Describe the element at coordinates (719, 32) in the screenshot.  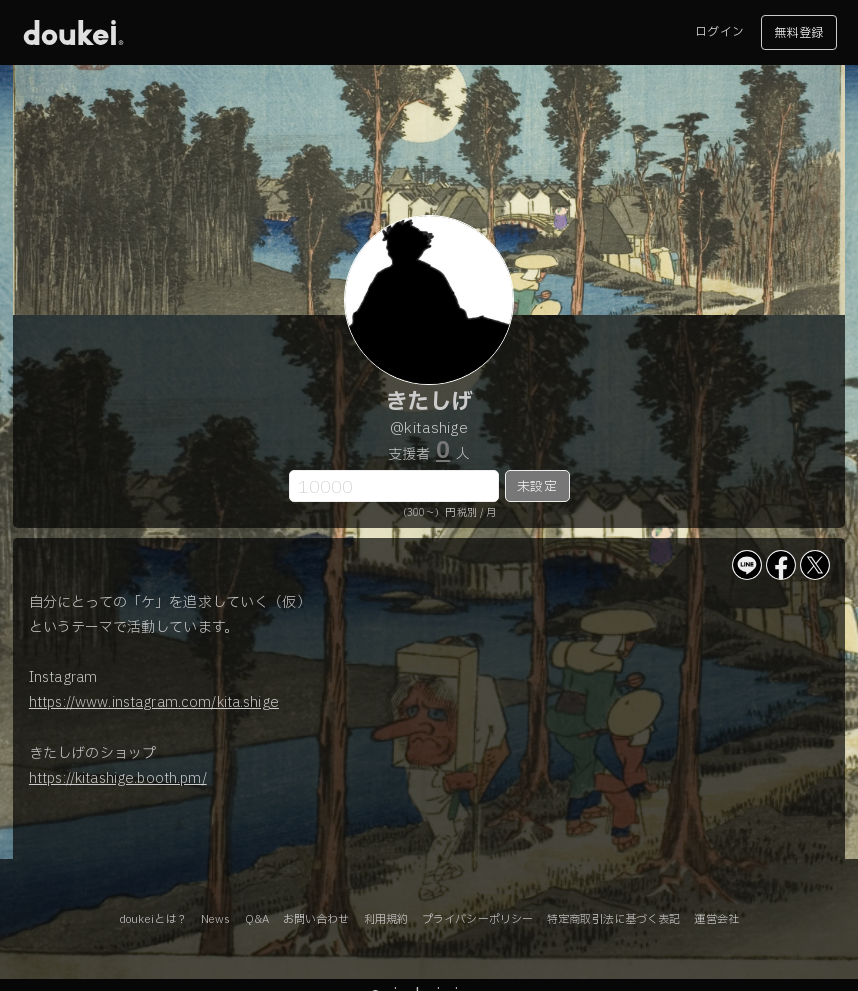
I see `ログイン` at that location.